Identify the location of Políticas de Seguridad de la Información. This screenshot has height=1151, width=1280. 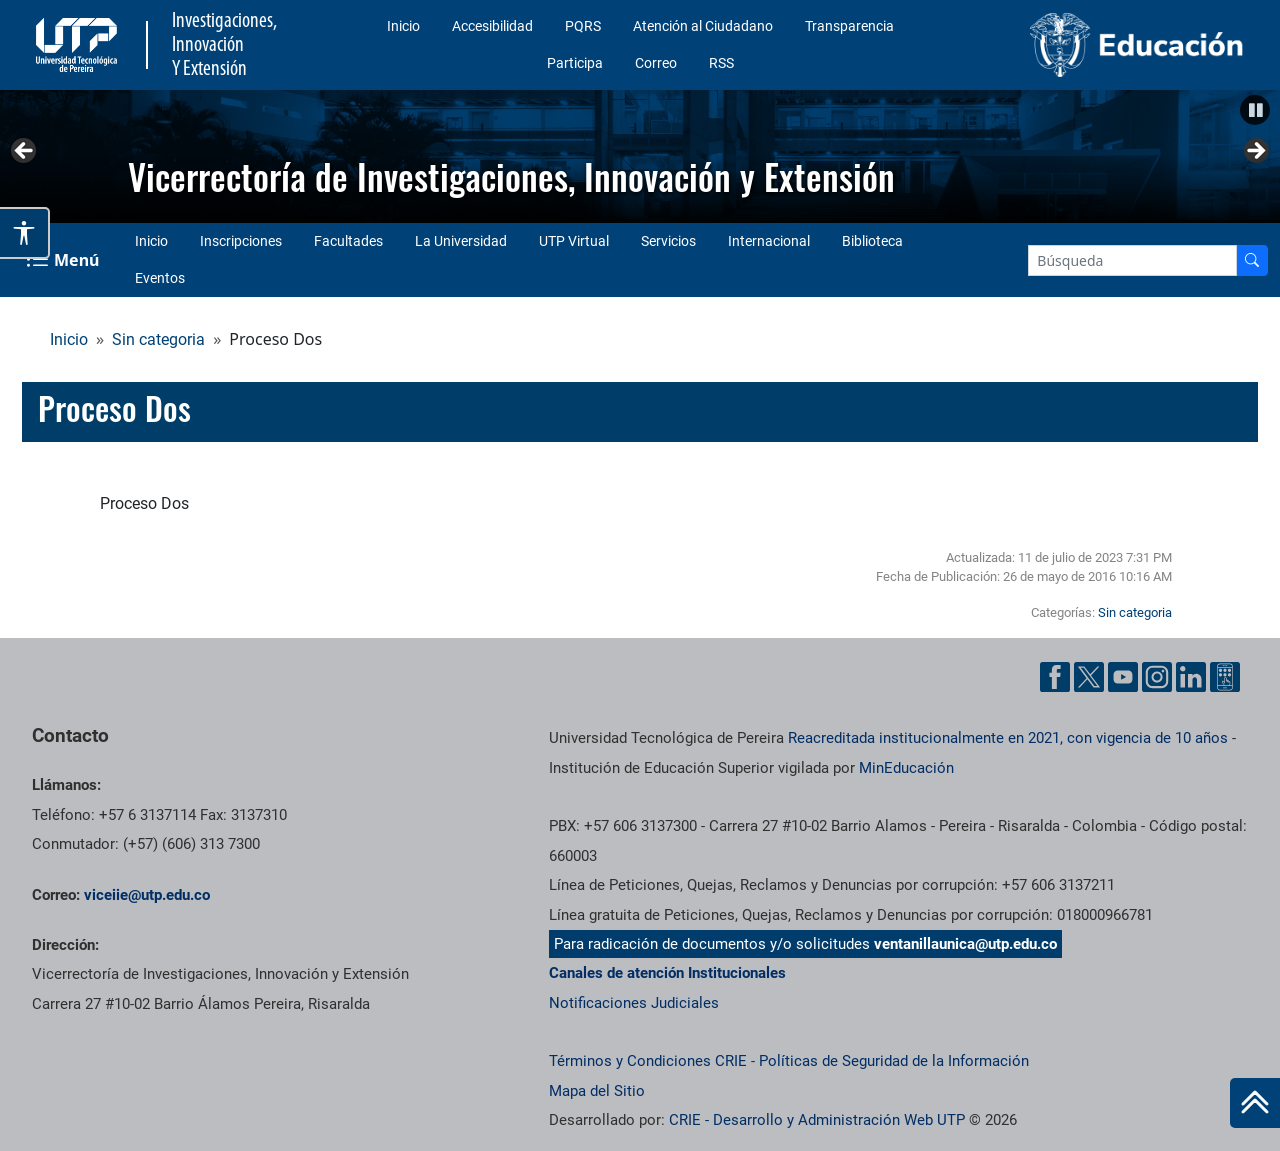
(894, 1061).